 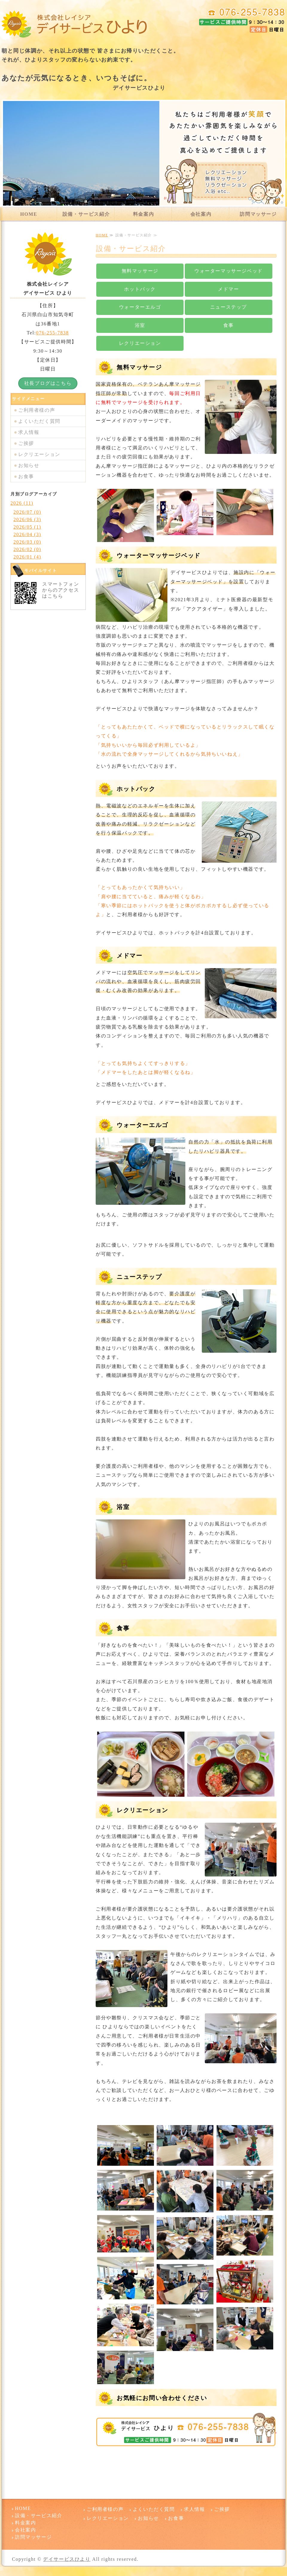 What do you see at coordinates (26, 476) in the screenshot?
I see `お食事` at bounding box center [26, 476].